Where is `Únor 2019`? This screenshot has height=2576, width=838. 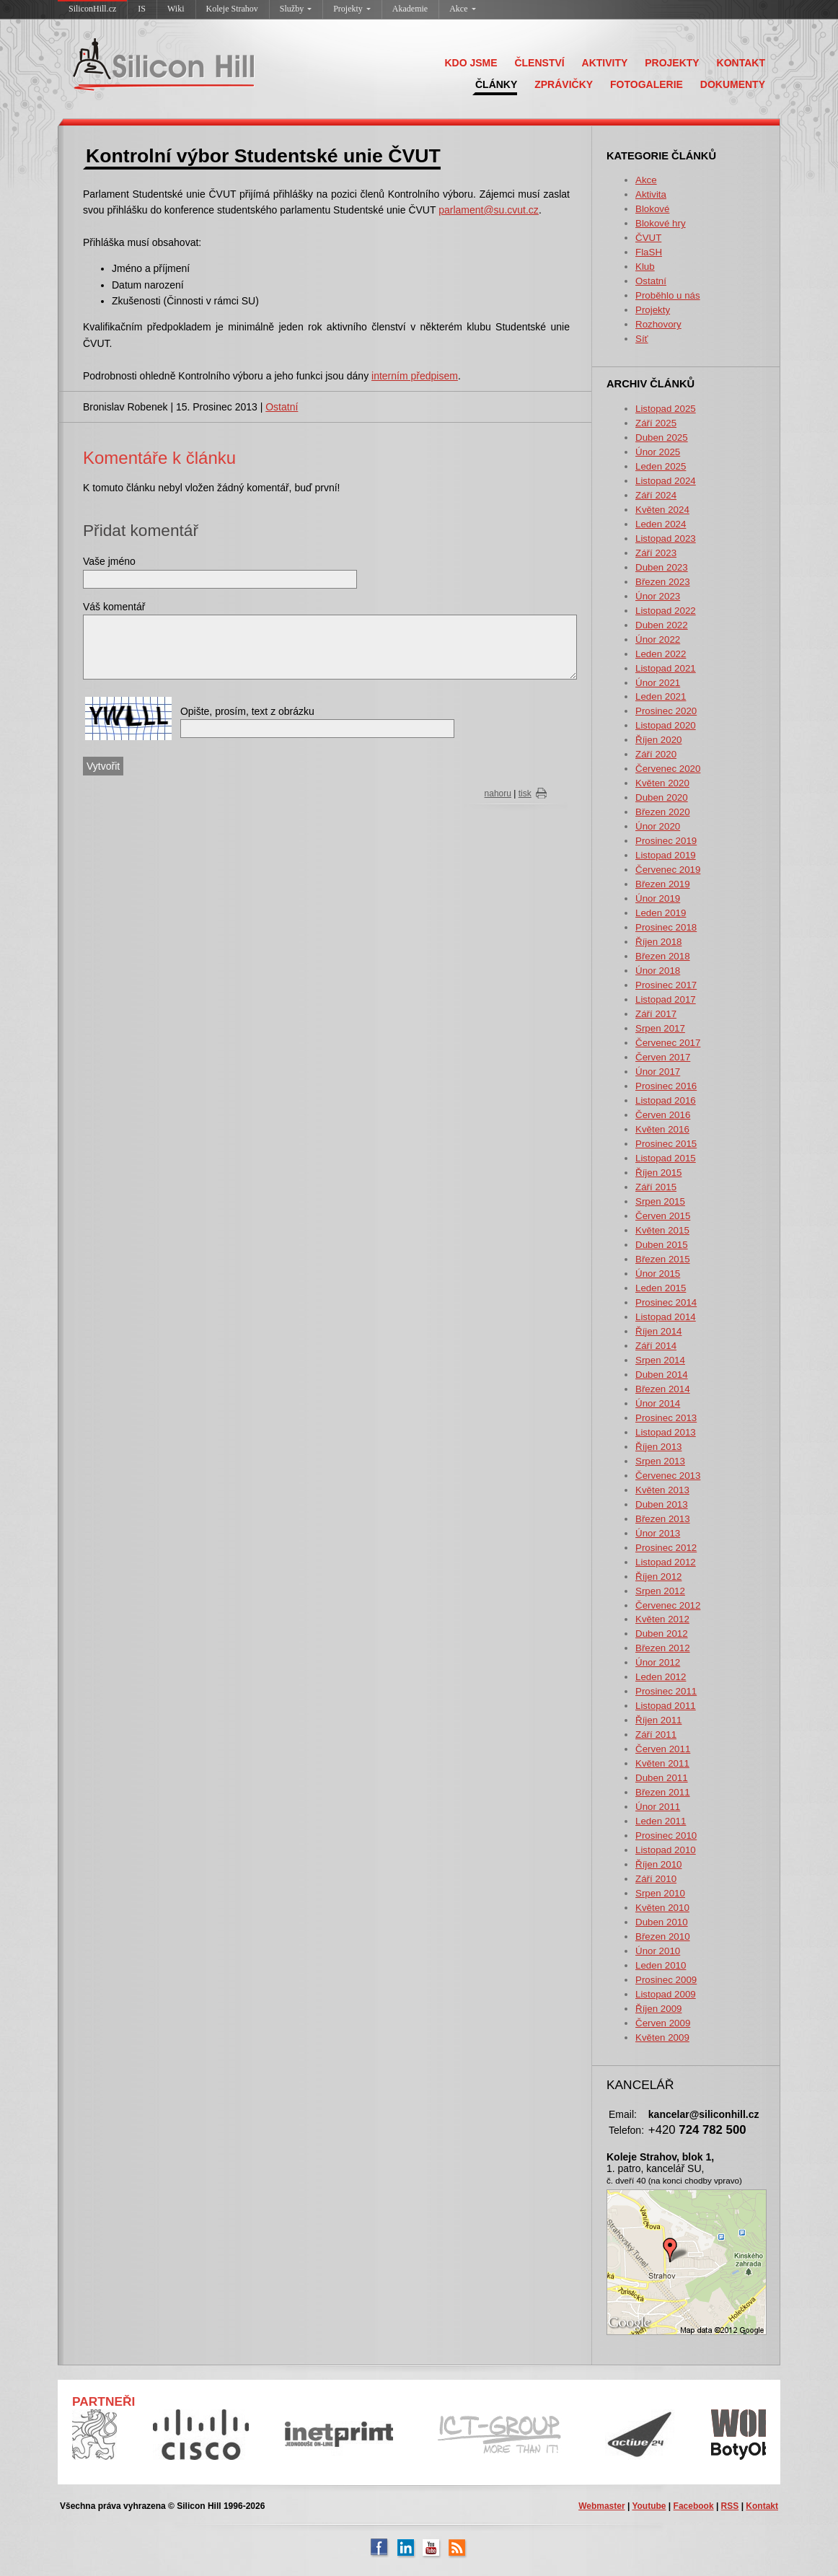
Únor 2019 is located at coordinates (657, 898).